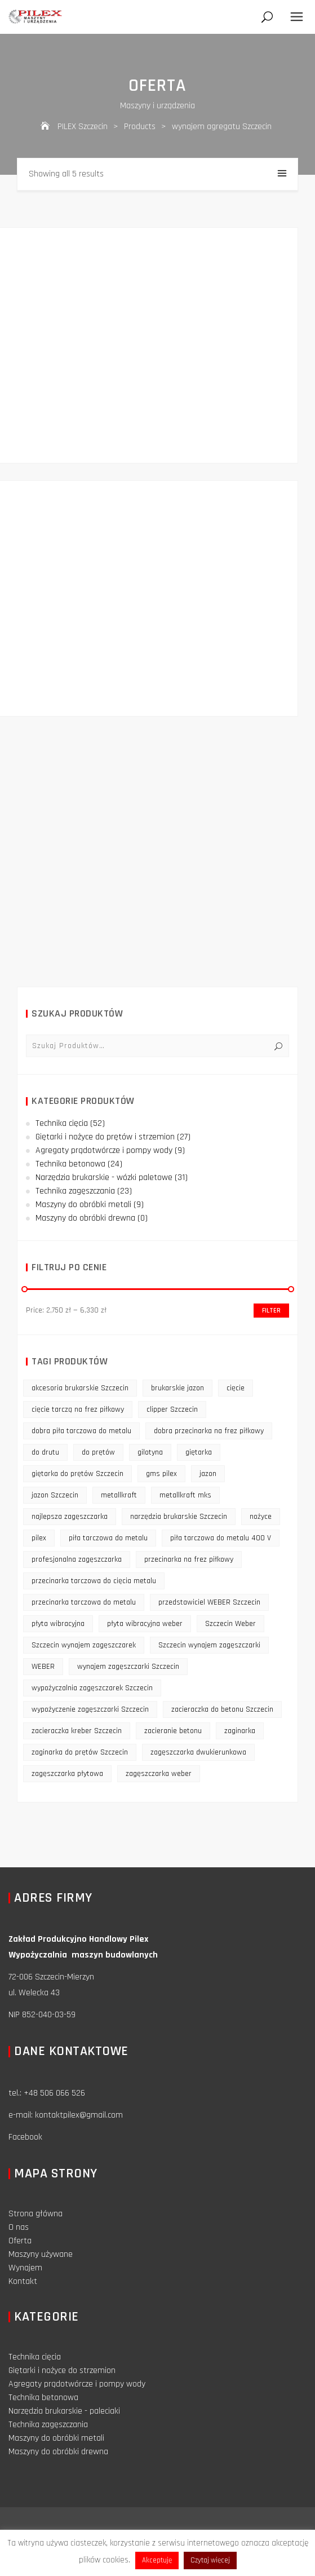 This screenshot has height=2576, width=315. What do you see at coordinates (173, 1731) in the screenshot?
I see `zacieranie betonu [zacieranie betonu (12 products)]` at bounding box center [173, 1731].